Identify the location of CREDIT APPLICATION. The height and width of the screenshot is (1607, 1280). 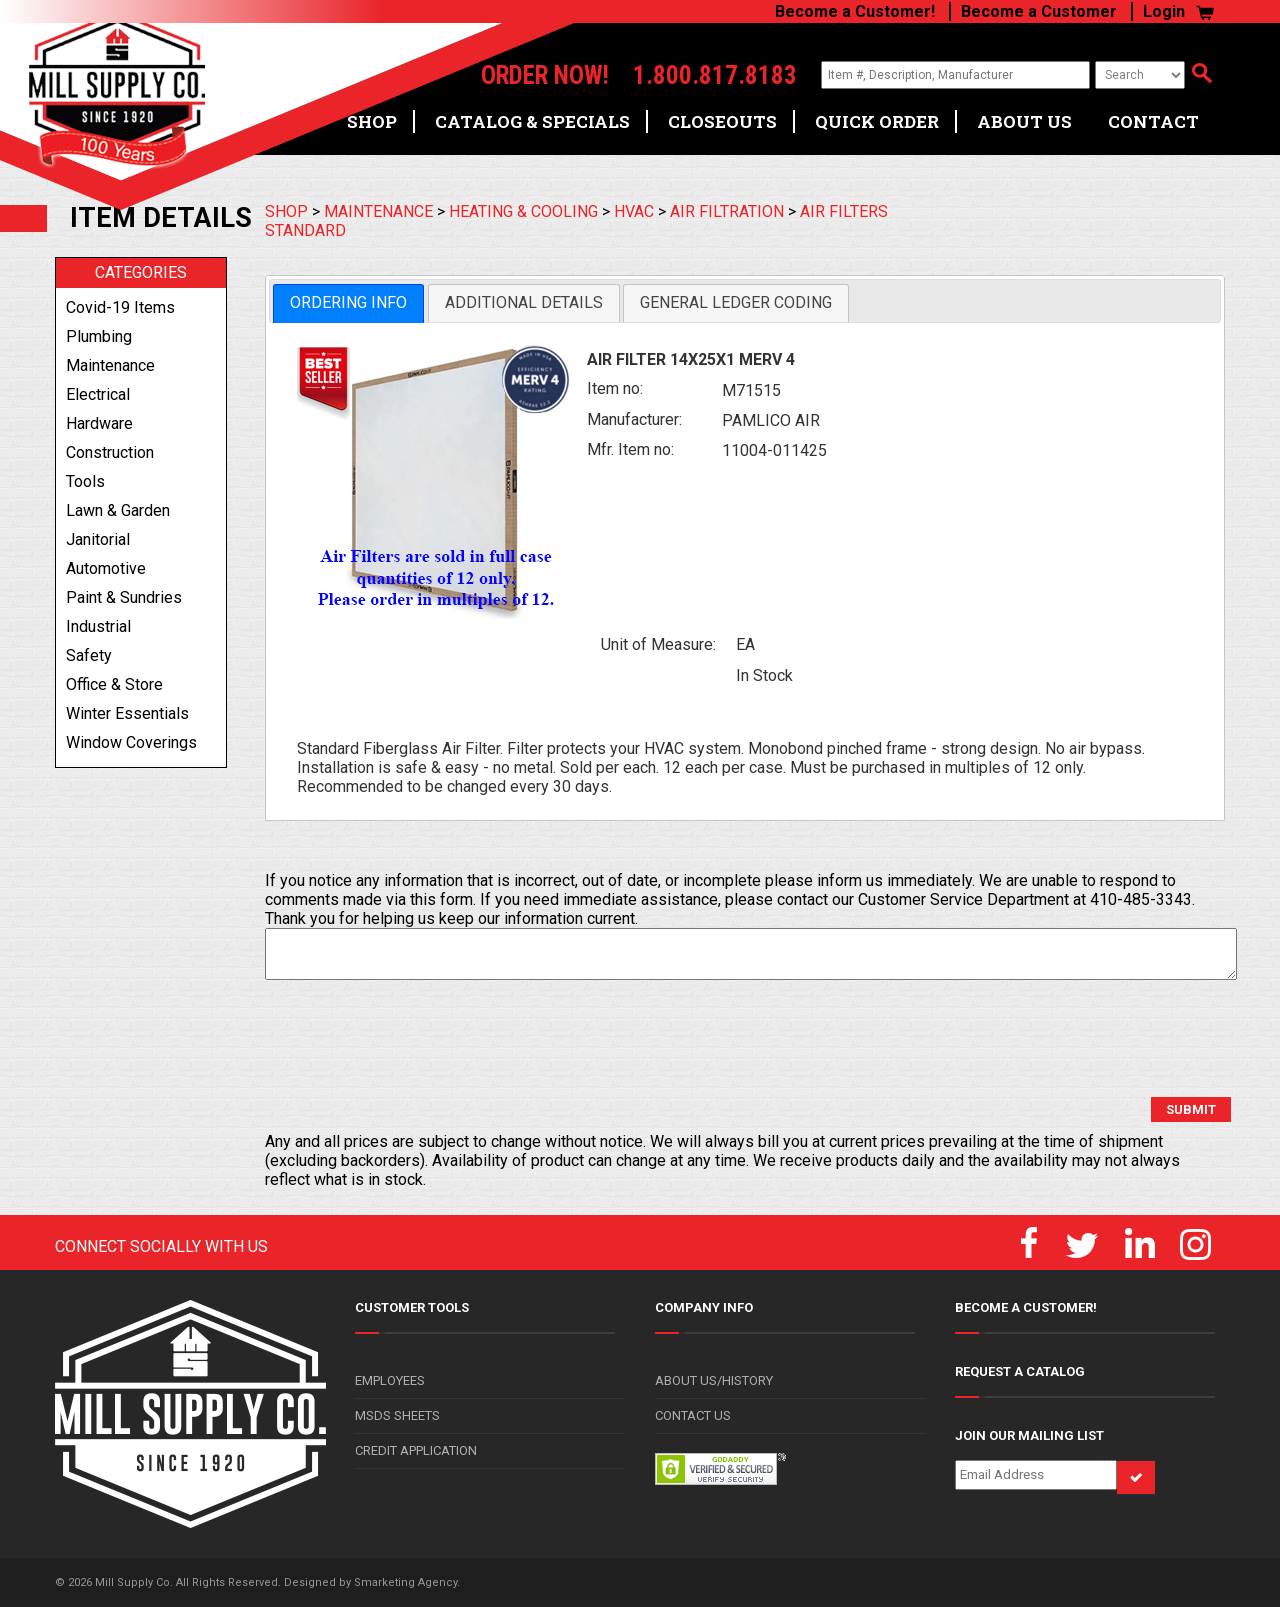
(416, 1450).